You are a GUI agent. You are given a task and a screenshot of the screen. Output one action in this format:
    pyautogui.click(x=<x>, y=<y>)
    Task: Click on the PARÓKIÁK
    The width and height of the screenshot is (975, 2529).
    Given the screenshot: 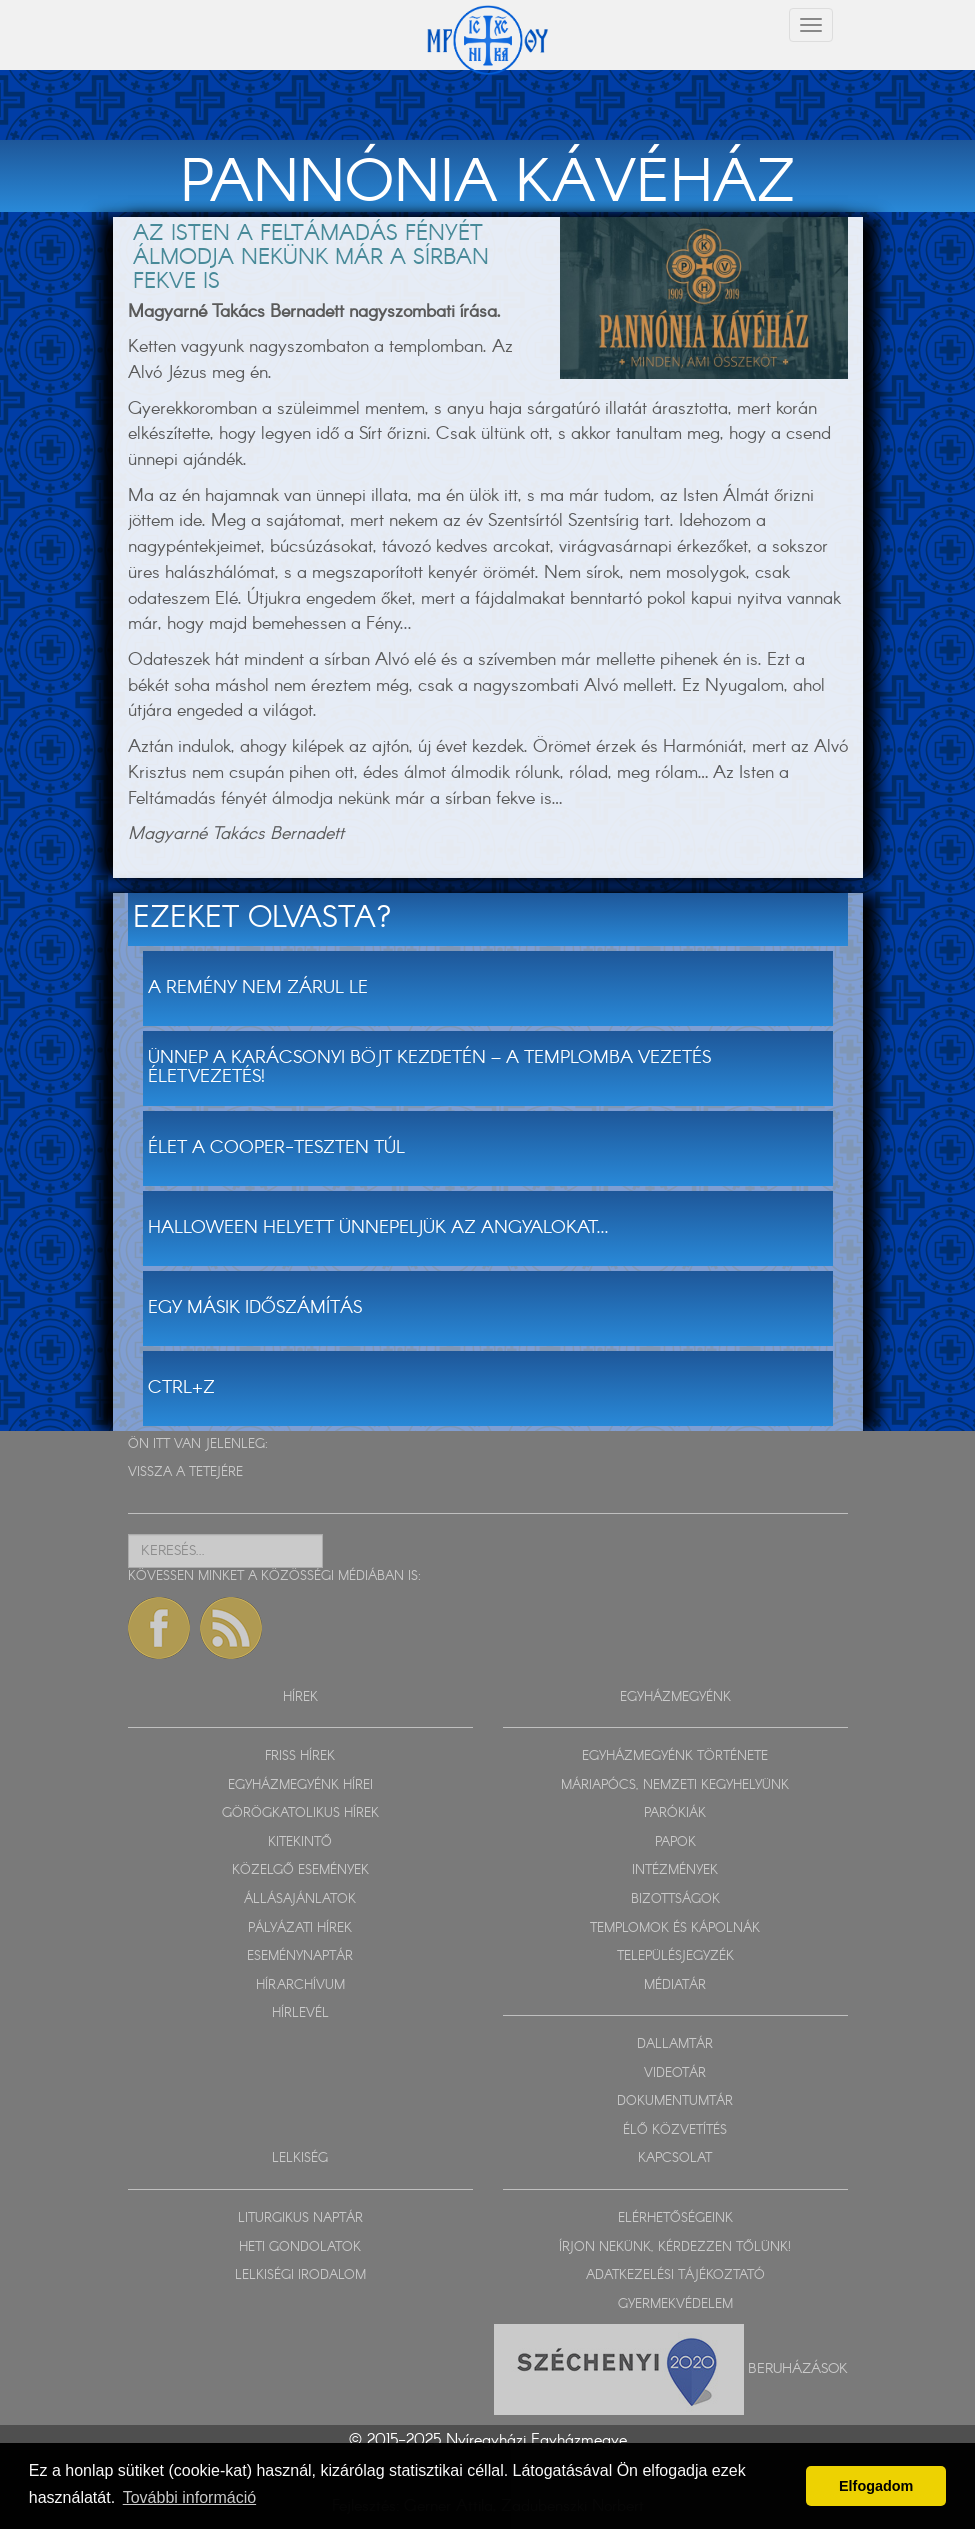 What is the action you would take?
    pyautogui.click(x=675, y=1813)
    